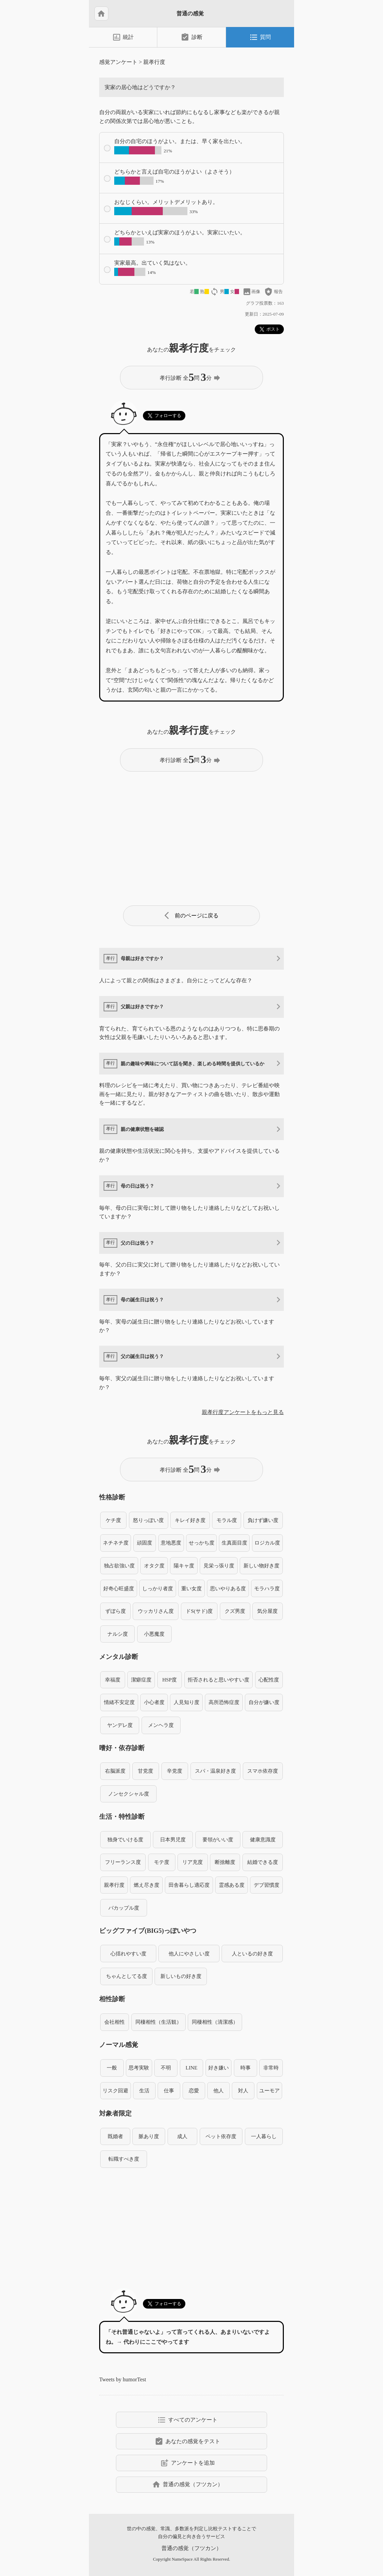  What do you see at coordinates (190, 1520) in the screenshot?
I see `キレイ好き度` at bounding box center [190, 1520].